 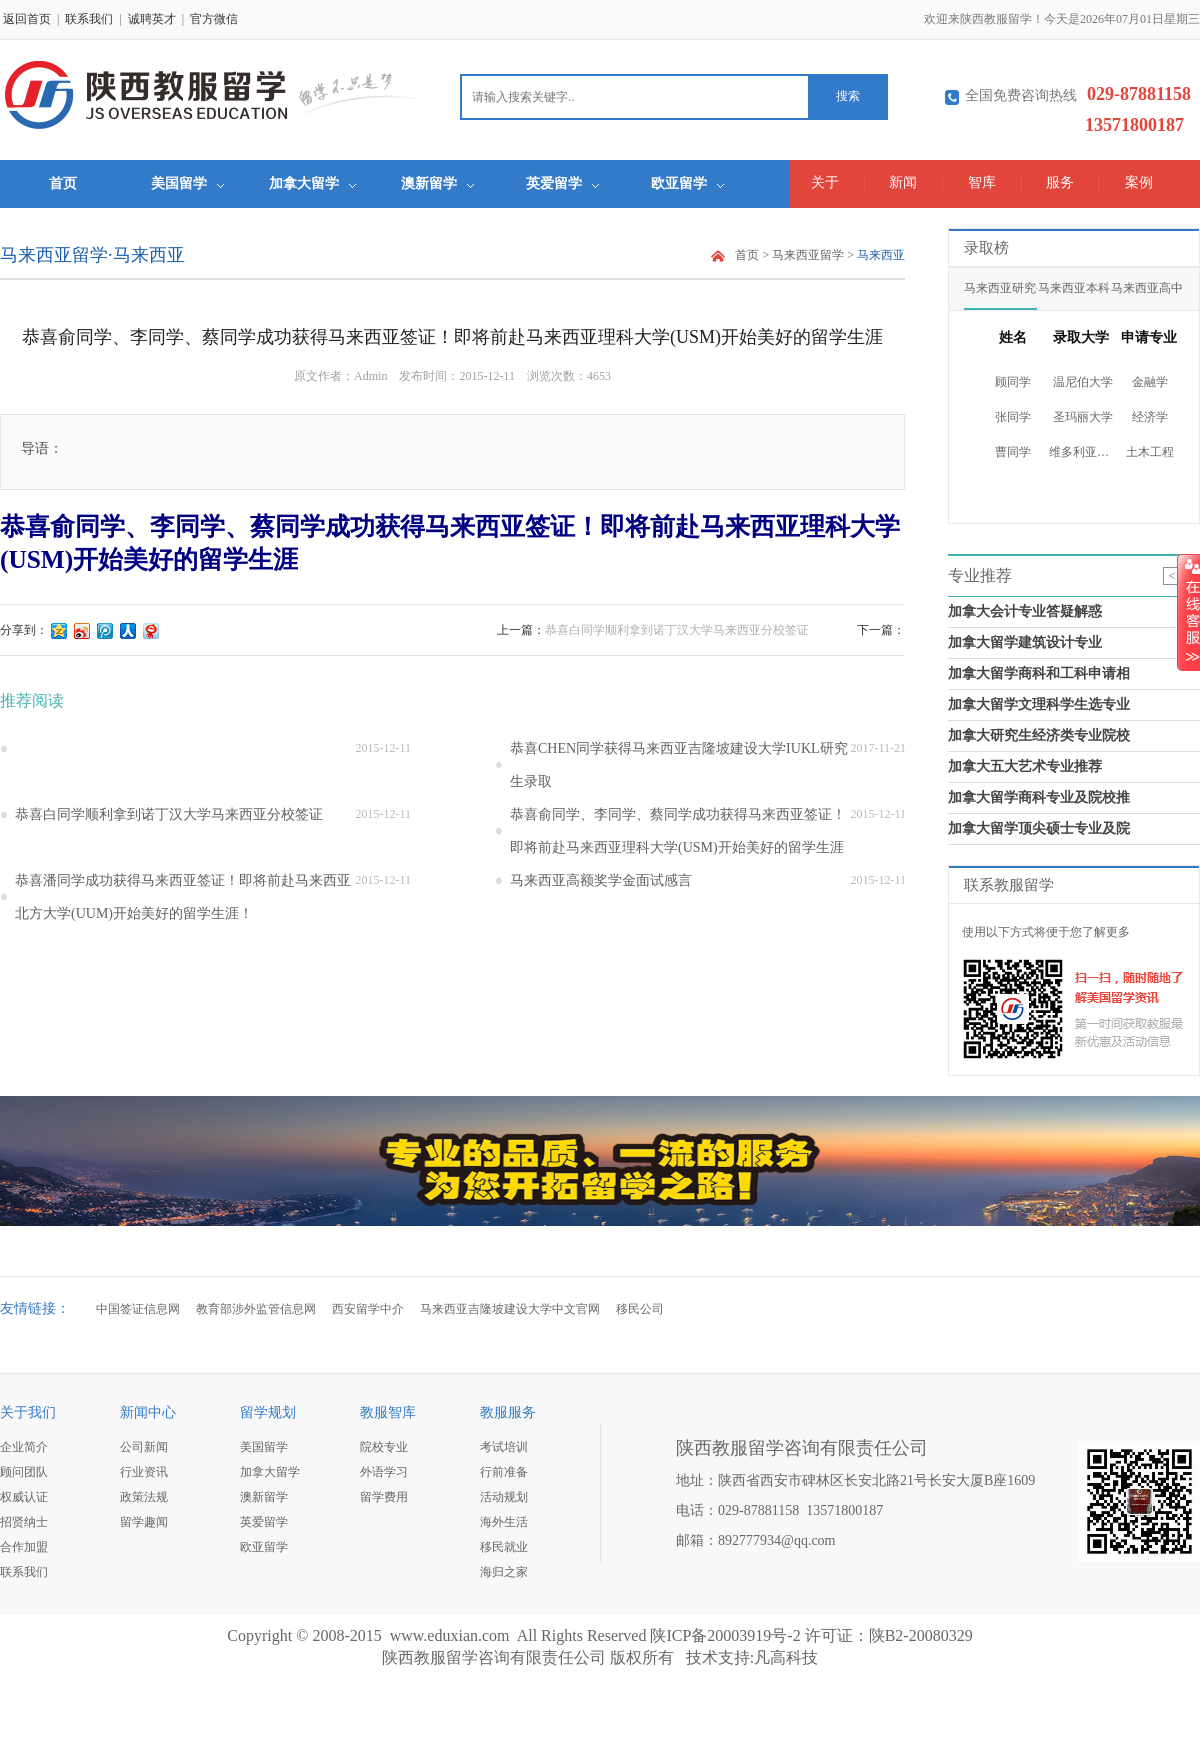 What do you see at coordinates (24, 1497) in the screenshot?
I see `权威认证` at bounding box center [24, 1497].